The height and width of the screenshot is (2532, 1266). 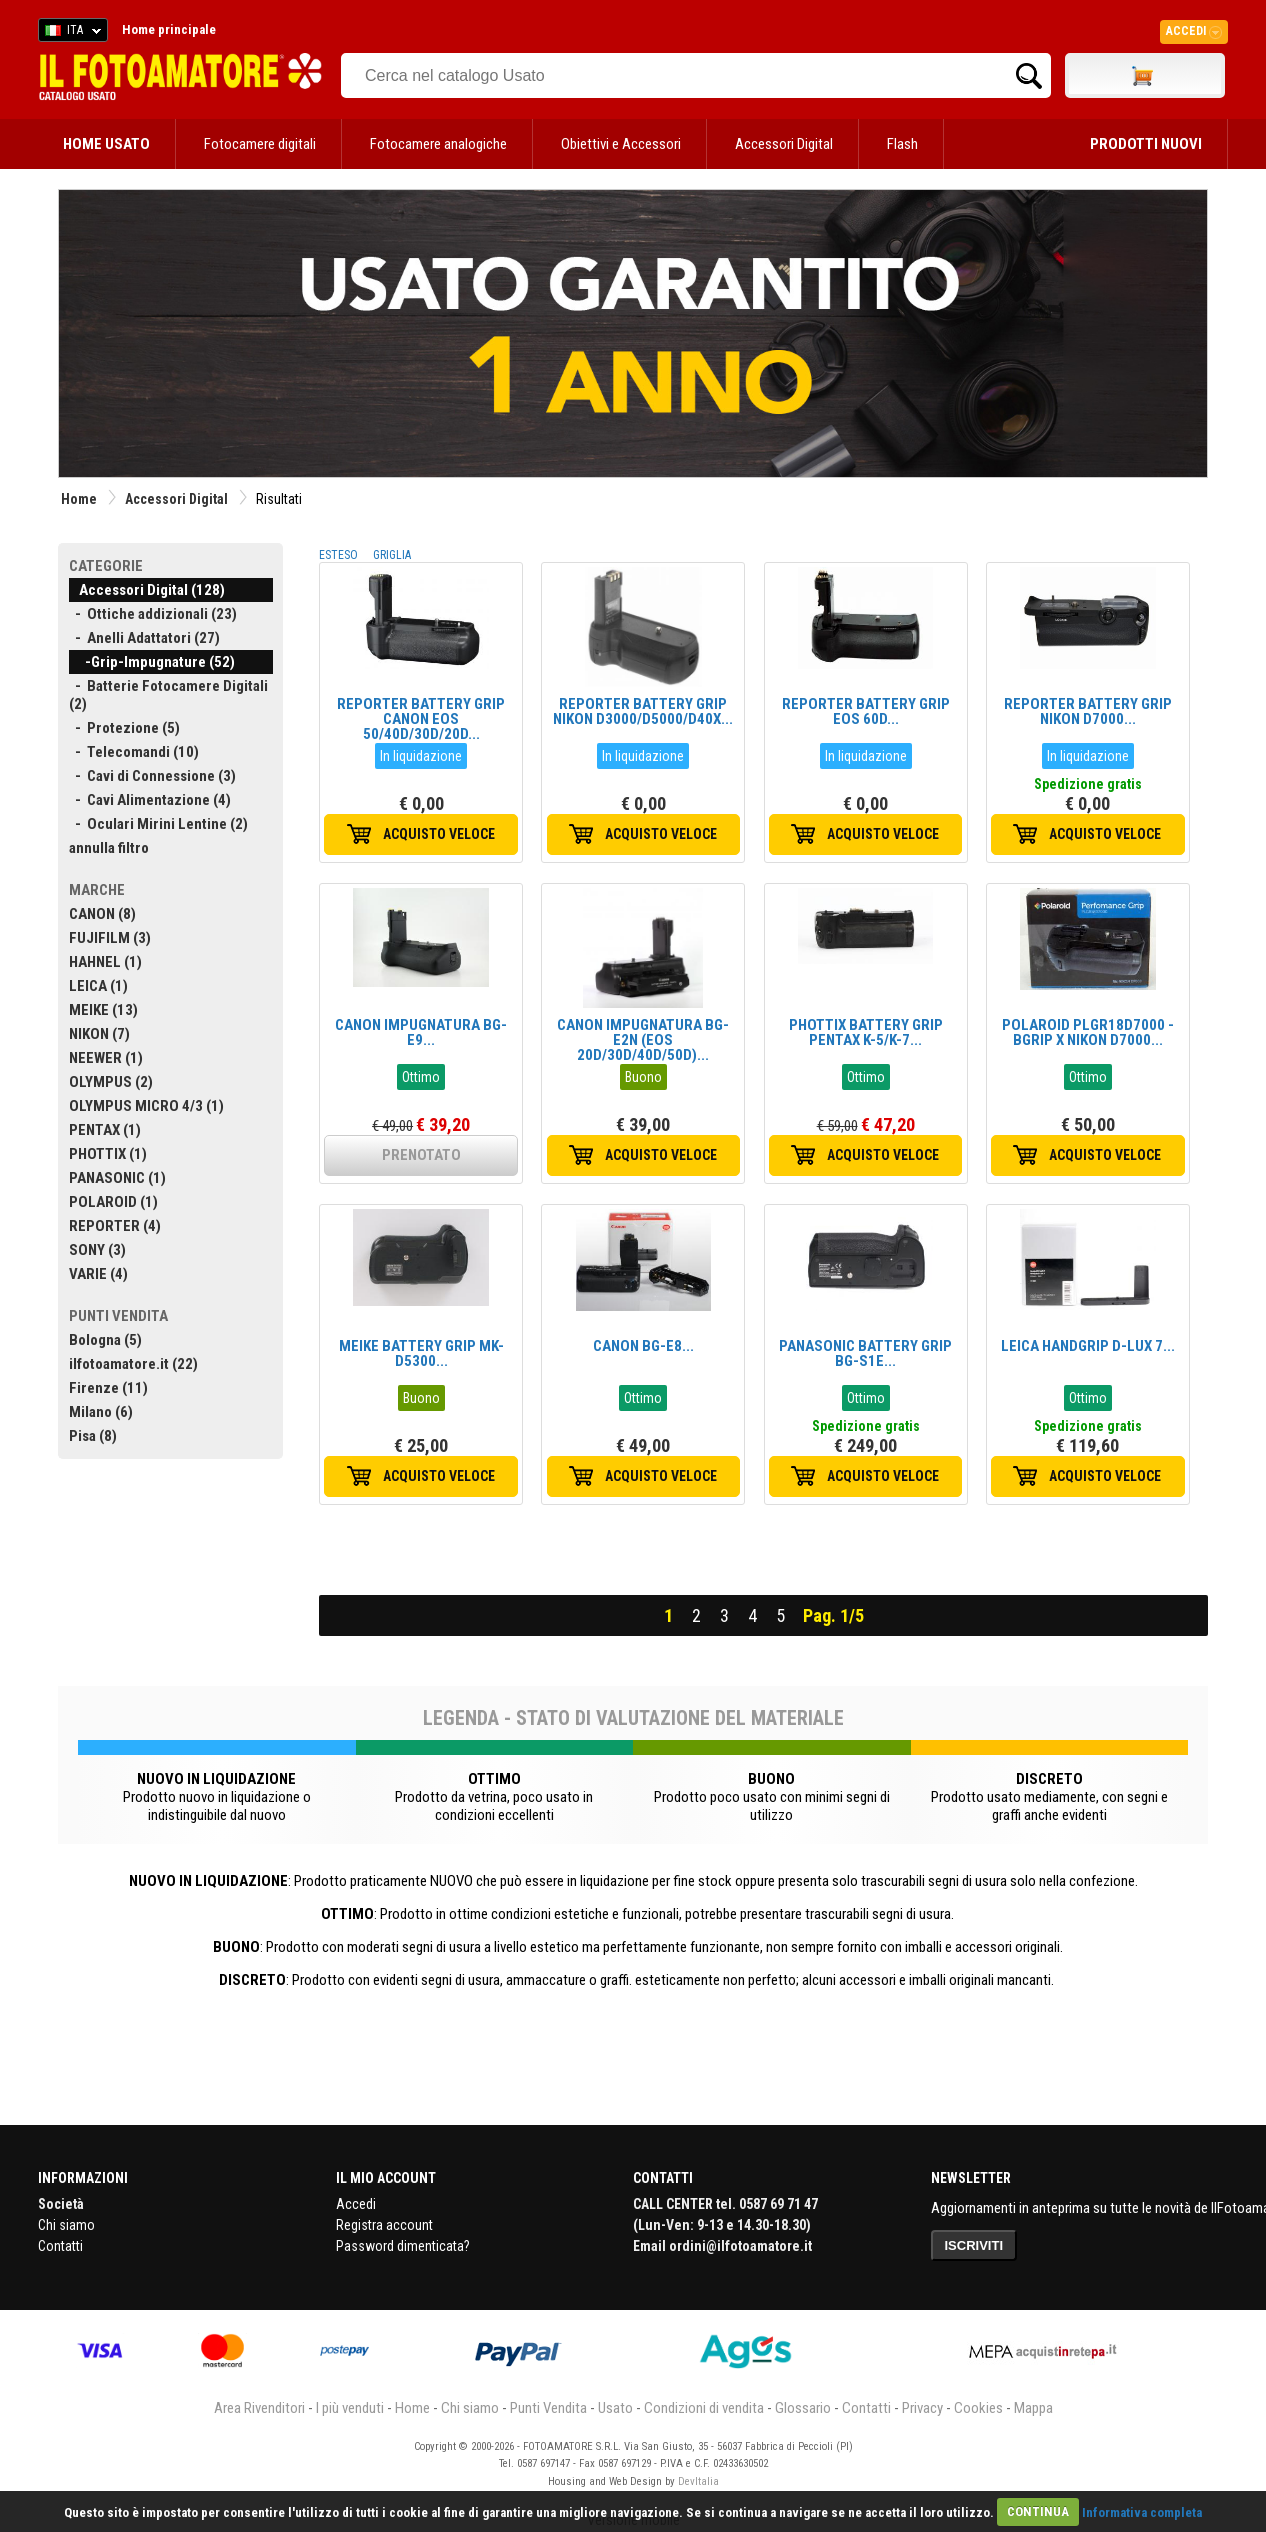 I want to click on - Cavi di Connessione (3), so click(x=152, y=776).